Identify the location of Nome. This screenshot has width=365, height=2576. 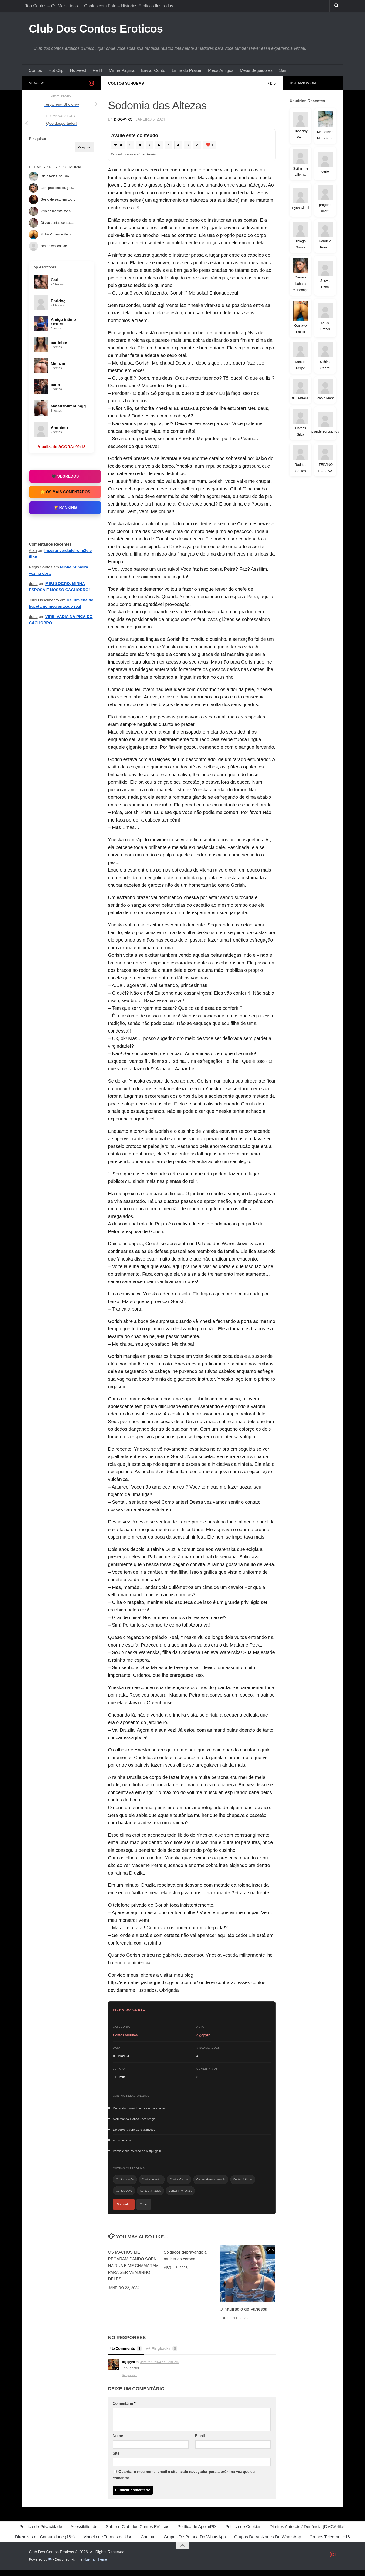
(118, 2442).